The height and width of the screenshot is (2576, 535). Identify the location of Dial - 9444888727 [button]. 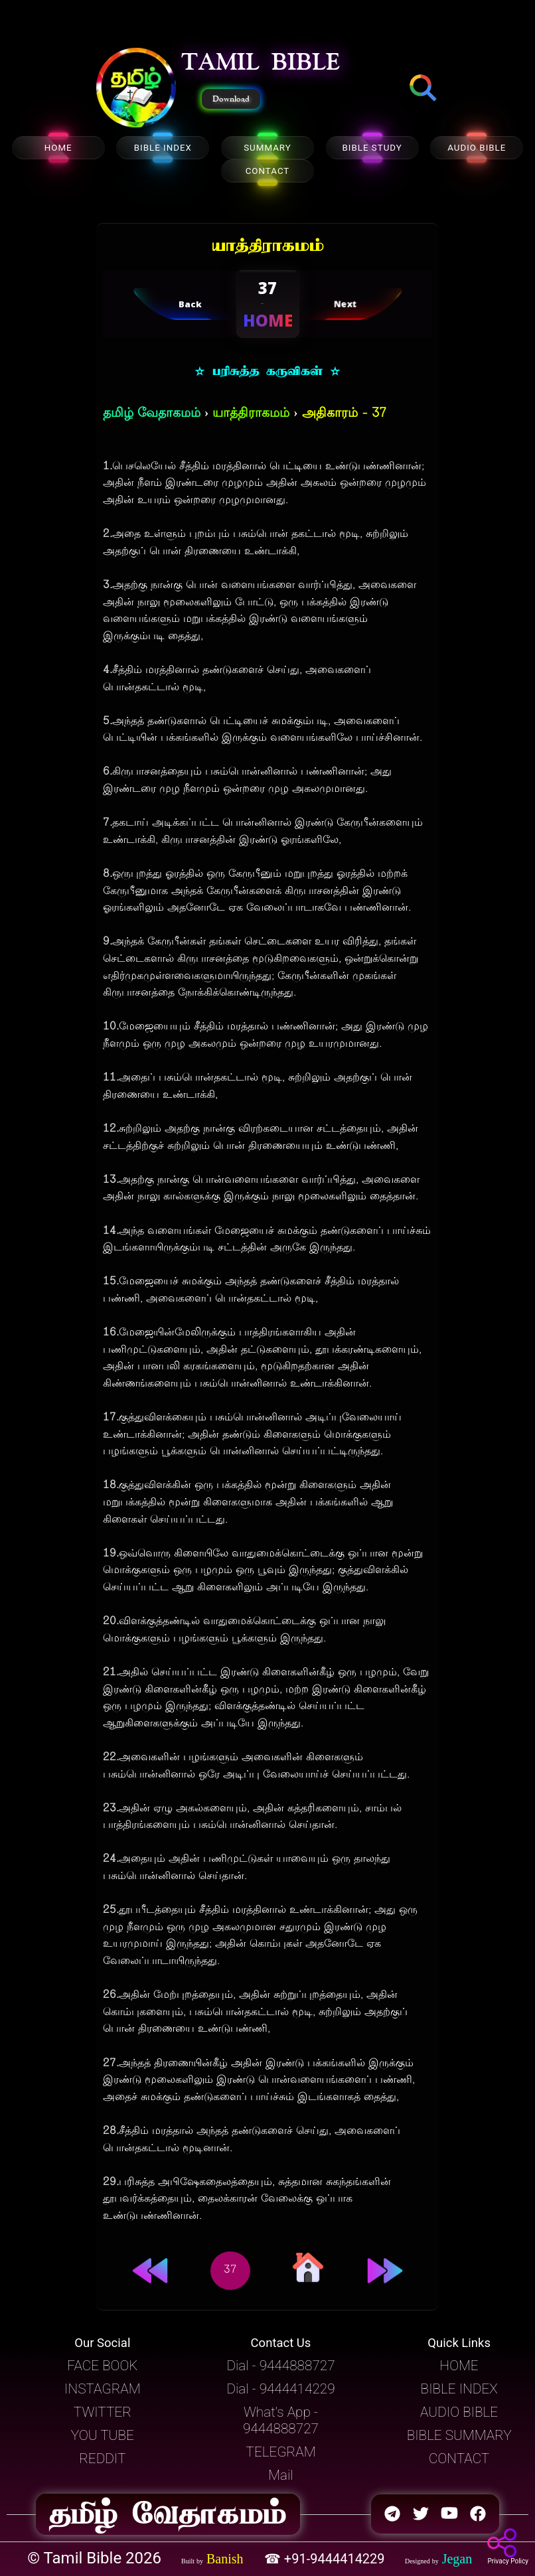
(280, 2366).